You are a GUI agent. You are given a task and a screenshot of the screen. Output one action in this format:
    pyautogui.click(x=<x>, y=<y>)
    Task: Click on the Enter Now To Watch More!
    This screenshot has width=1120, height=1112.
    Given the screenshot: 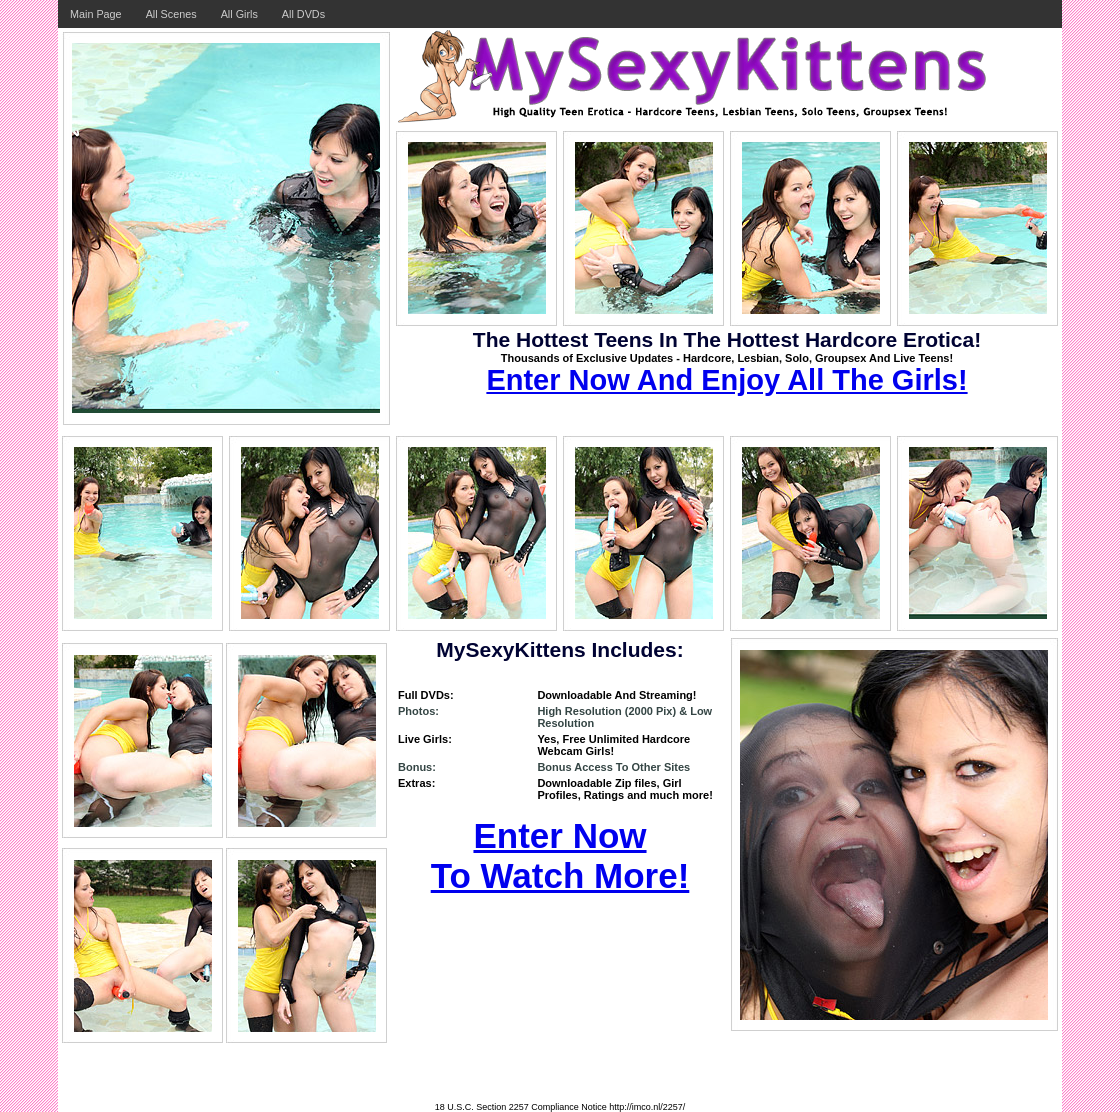 What is the action you would take?
    pyautogui.click(x=560, y=855)
    